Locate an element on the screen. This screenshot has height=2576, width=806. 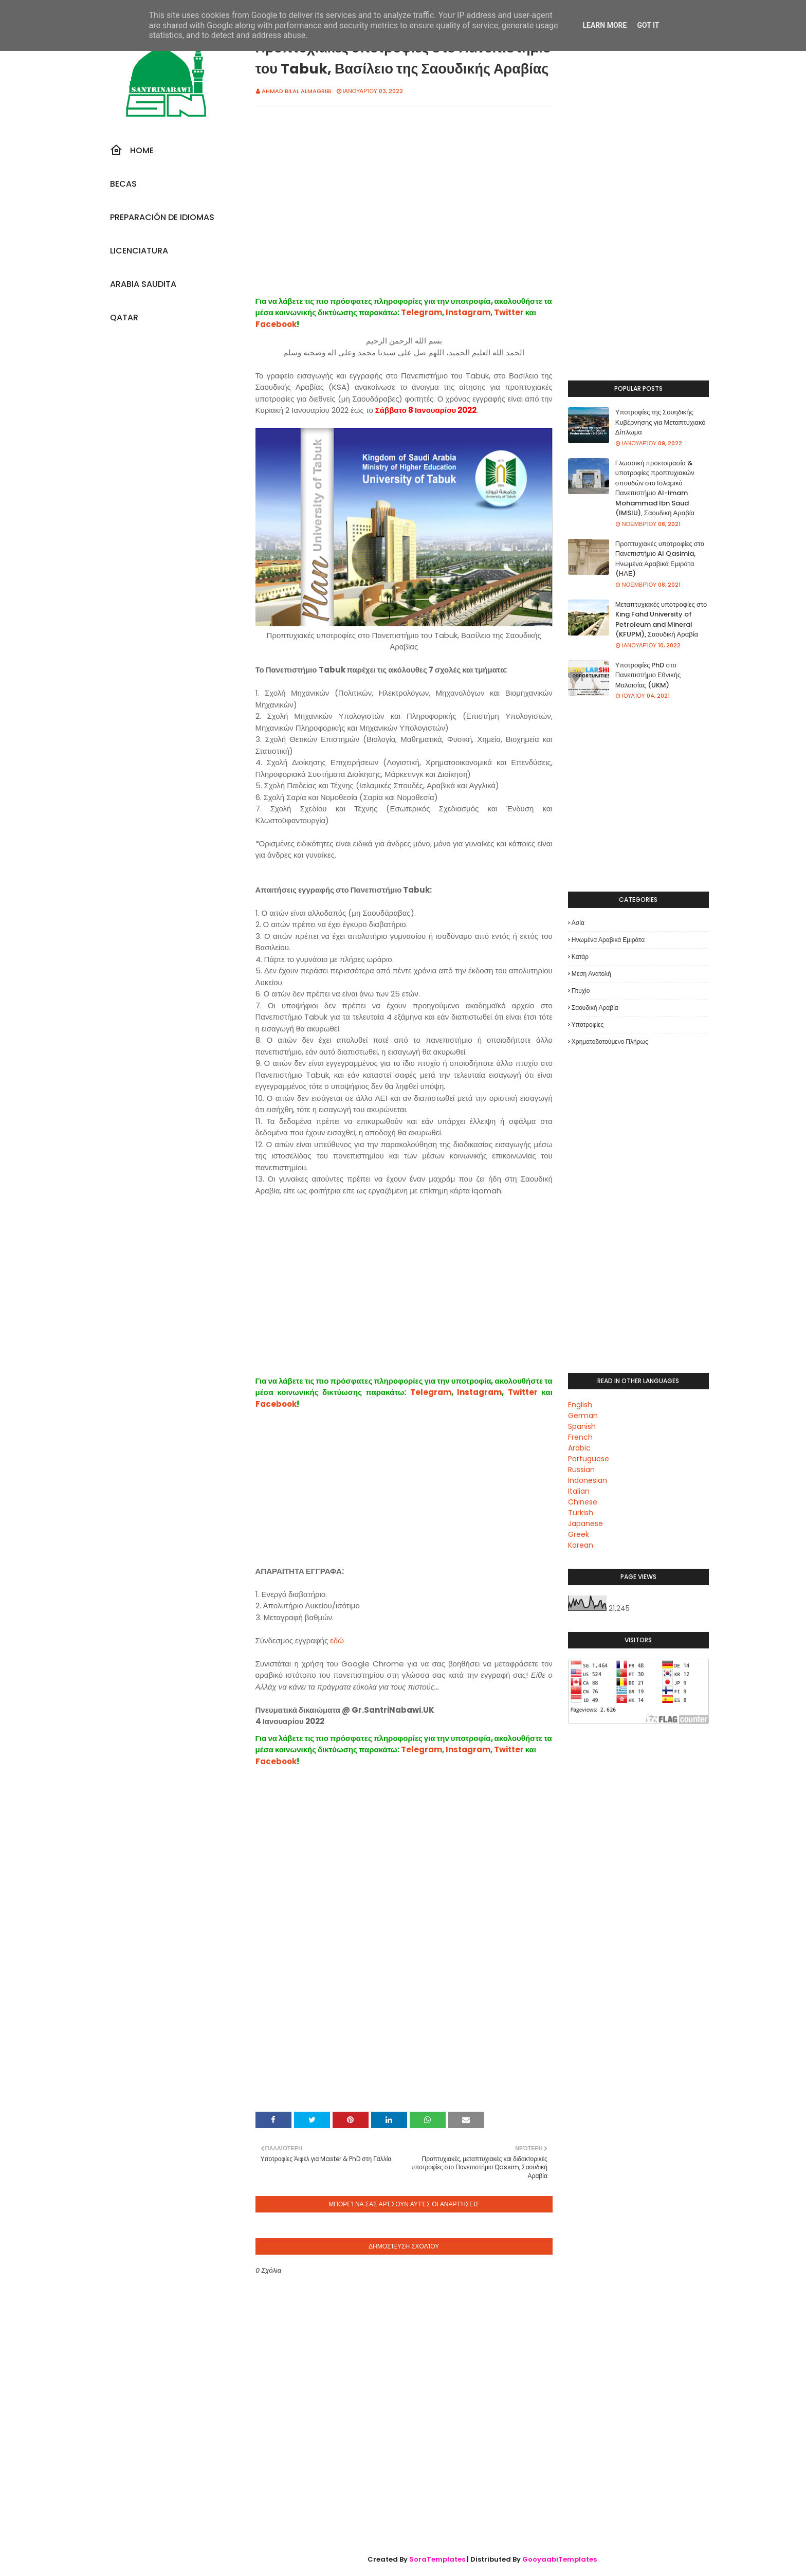
Υποτροφίες της Σουηδικής Κυβέρνησης για Μεταπτυχιακό Δίπλωμα is located at coordinates (660, 422).